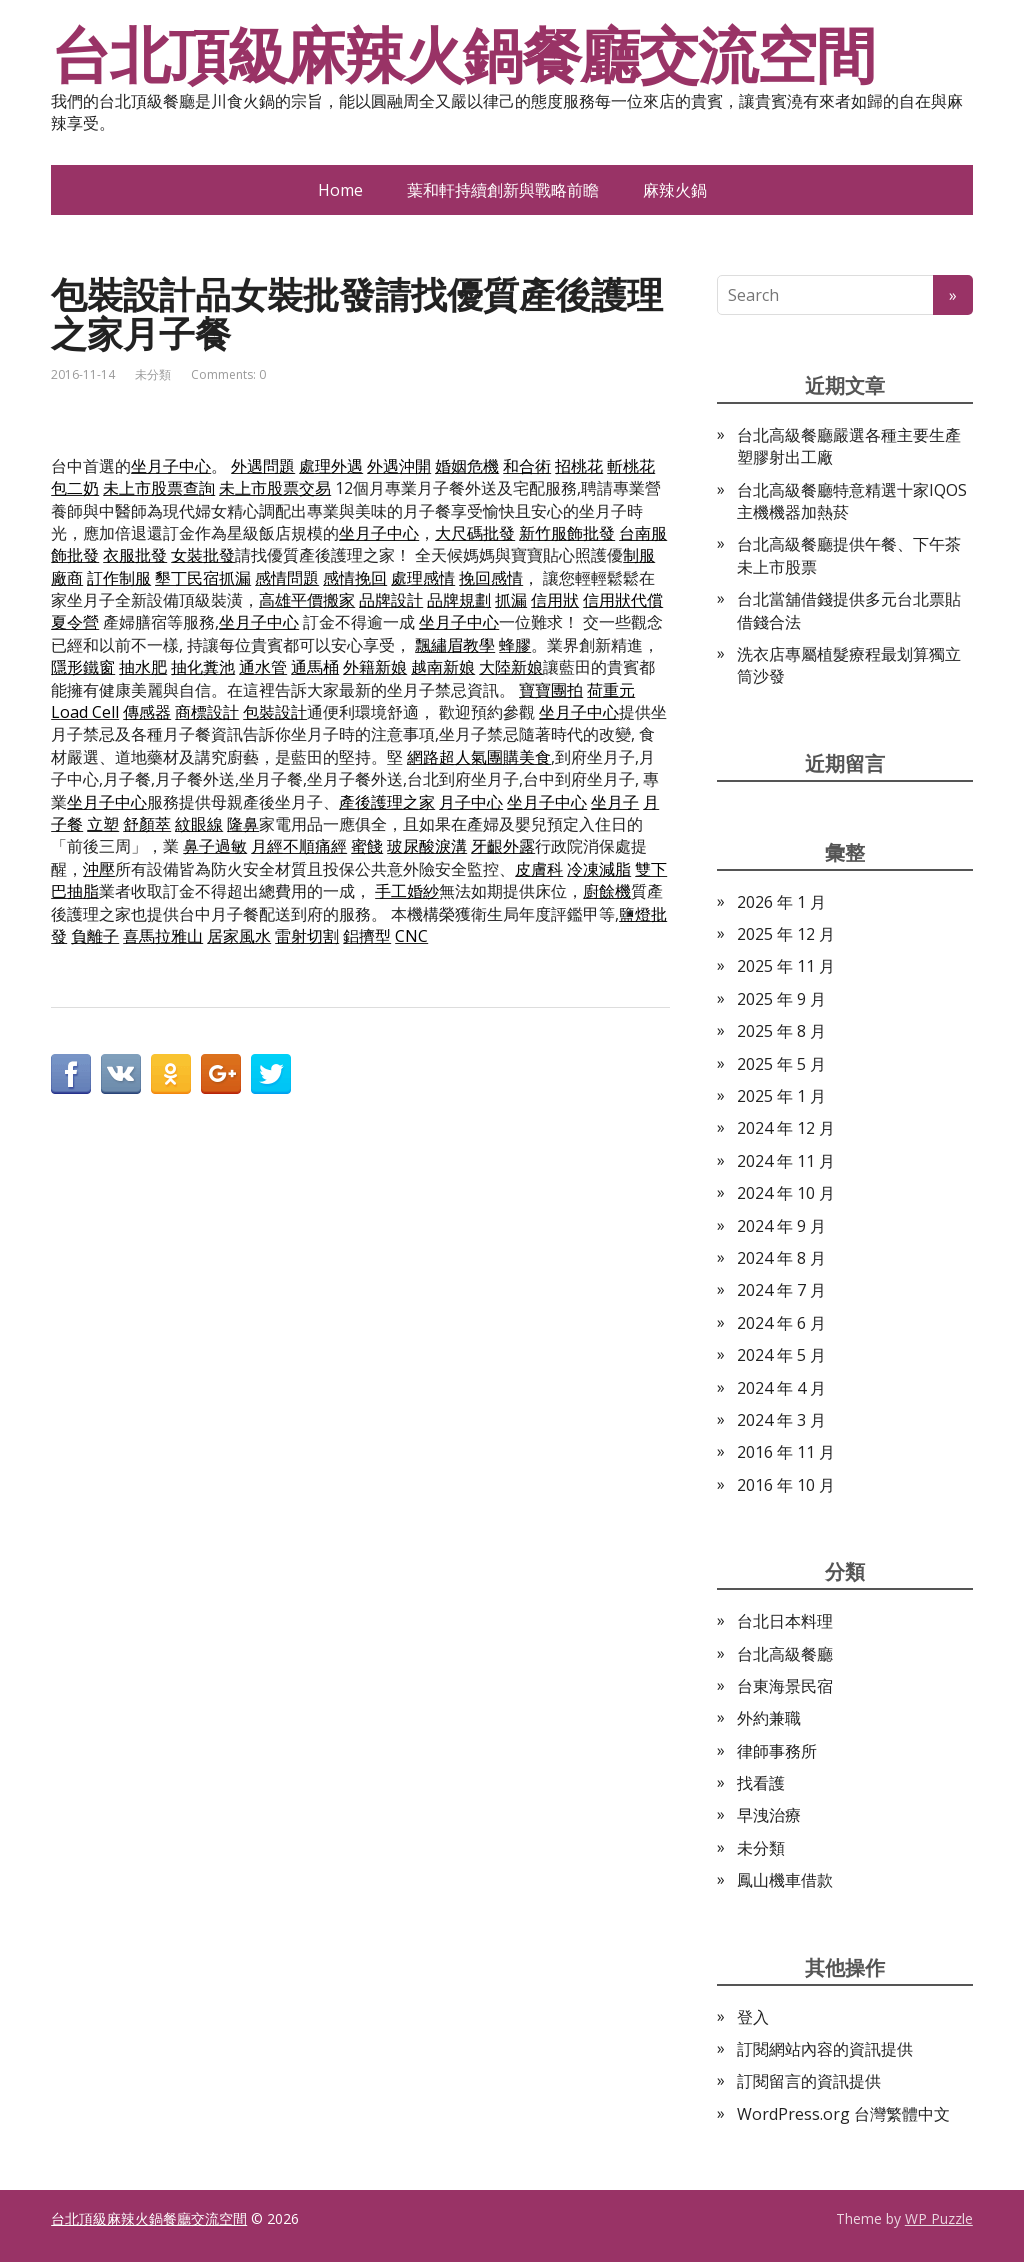 The image size is (1024, 2262). Describe the element at coordinates (462, 55) in the screenshot. I see `台北頂級麻辣火鍋餐廳交流空間` at that location.